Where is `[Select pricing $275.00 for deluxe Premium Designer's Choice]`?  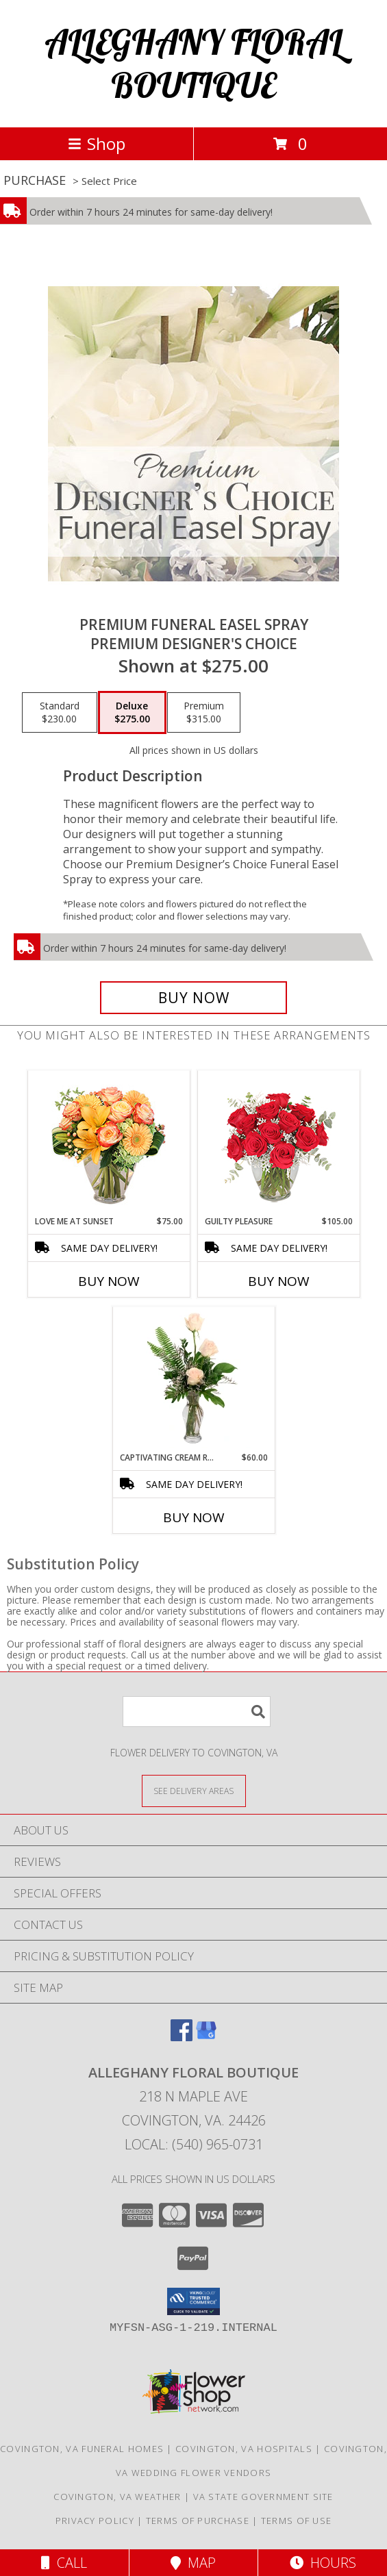 [Select pricing $275.00 for deluxe Premium Designer's Choice] is located at coordinates (132, 713).